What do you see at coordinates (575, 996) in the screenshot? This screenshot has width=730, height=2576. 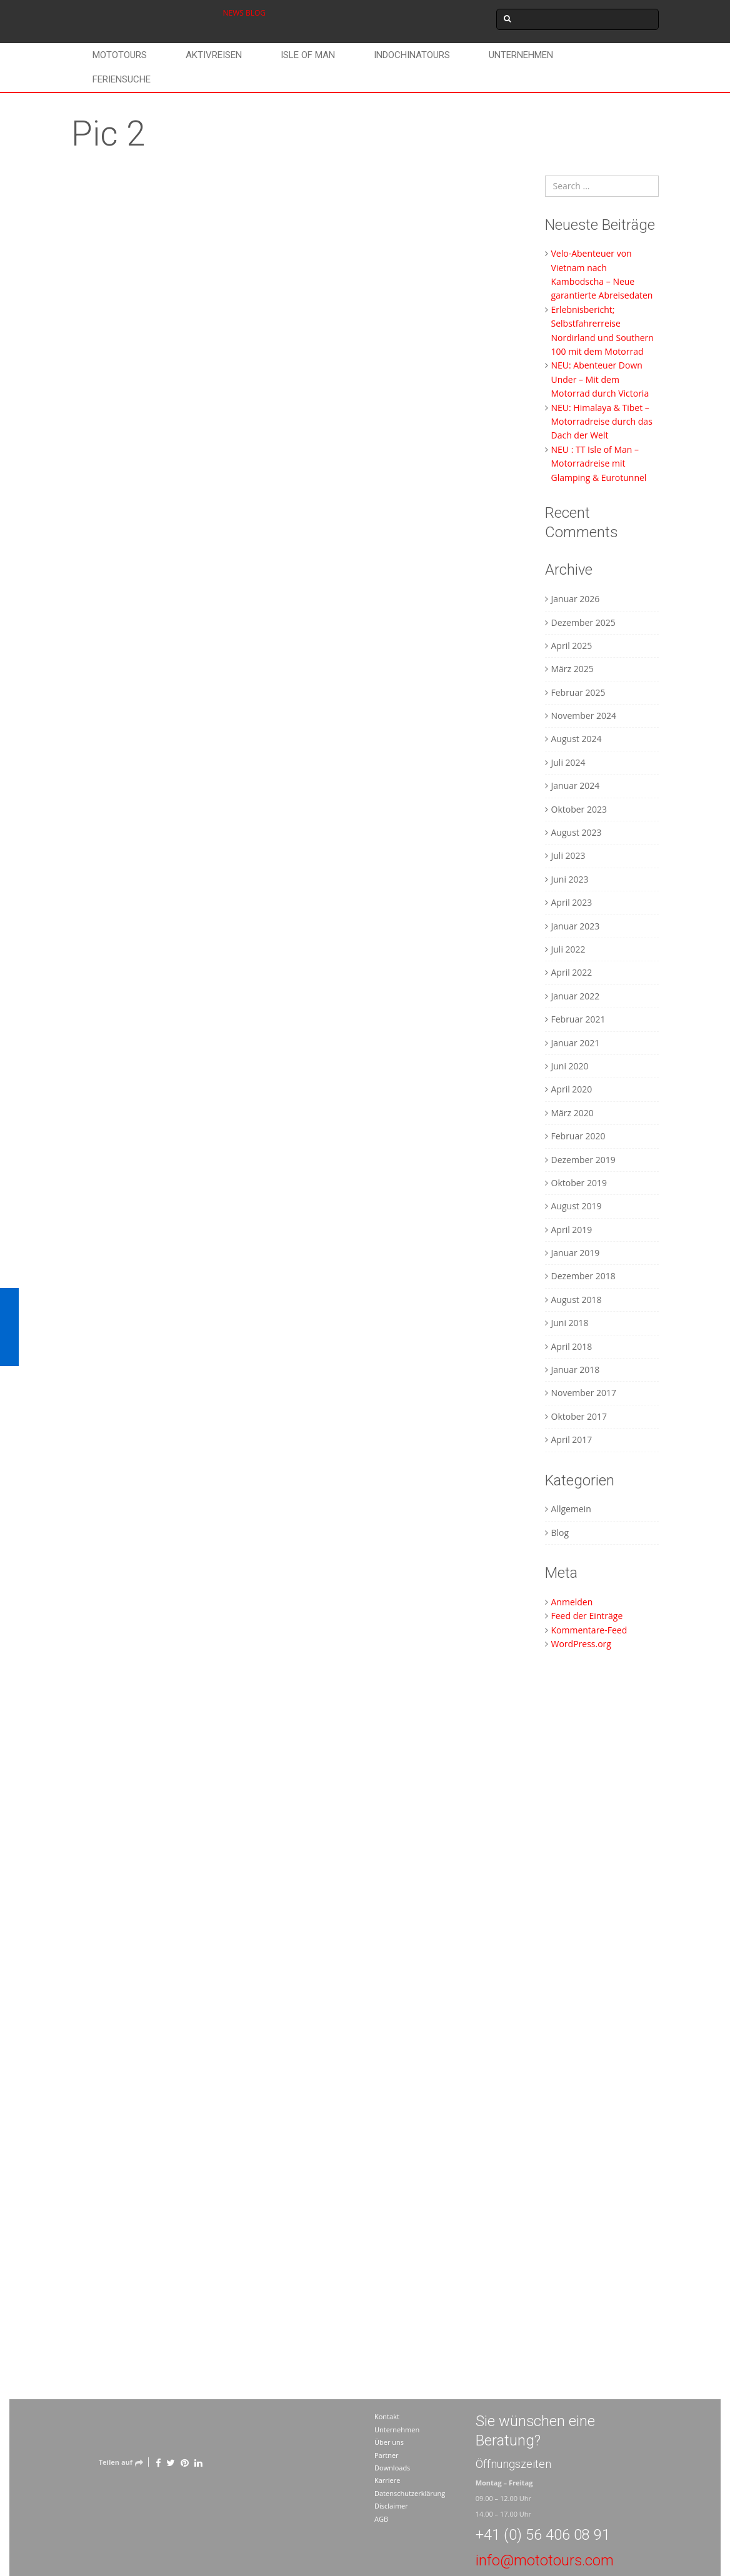 I see `Januar 2022` at bounding box center [575, 996].